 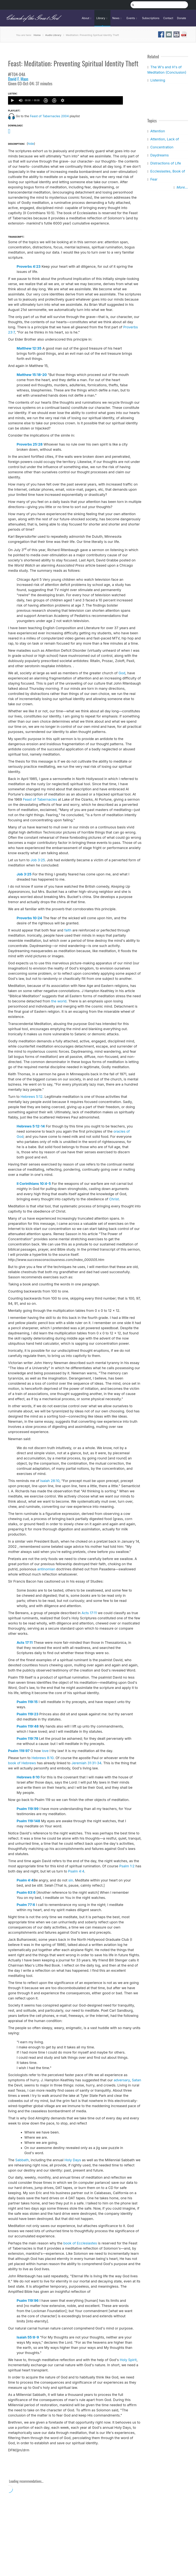 I want to click on Job 3:25, so click(x=38, y=860).